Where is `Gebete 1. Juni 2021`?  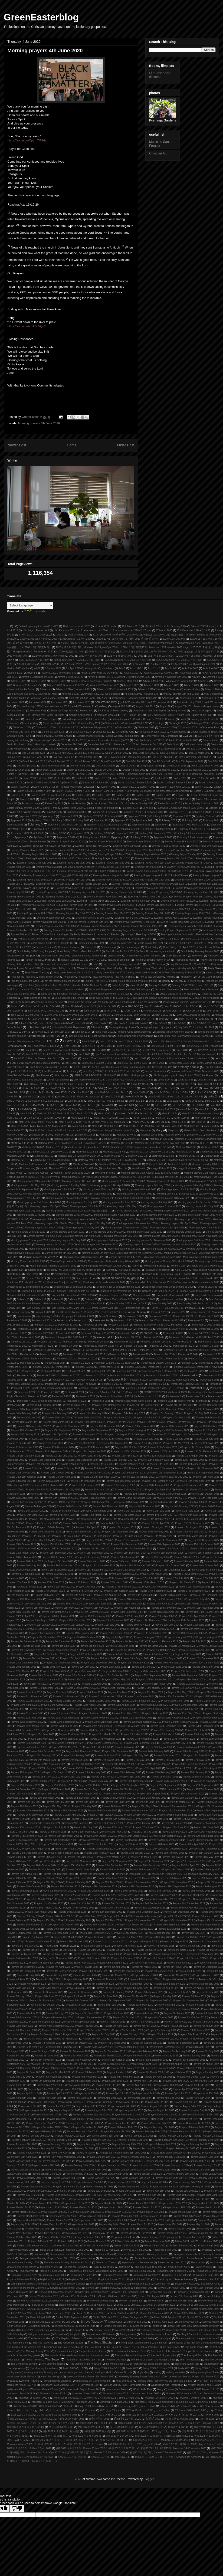 Gebete 1. Juni 2021 is located at coordinates (168, 938).